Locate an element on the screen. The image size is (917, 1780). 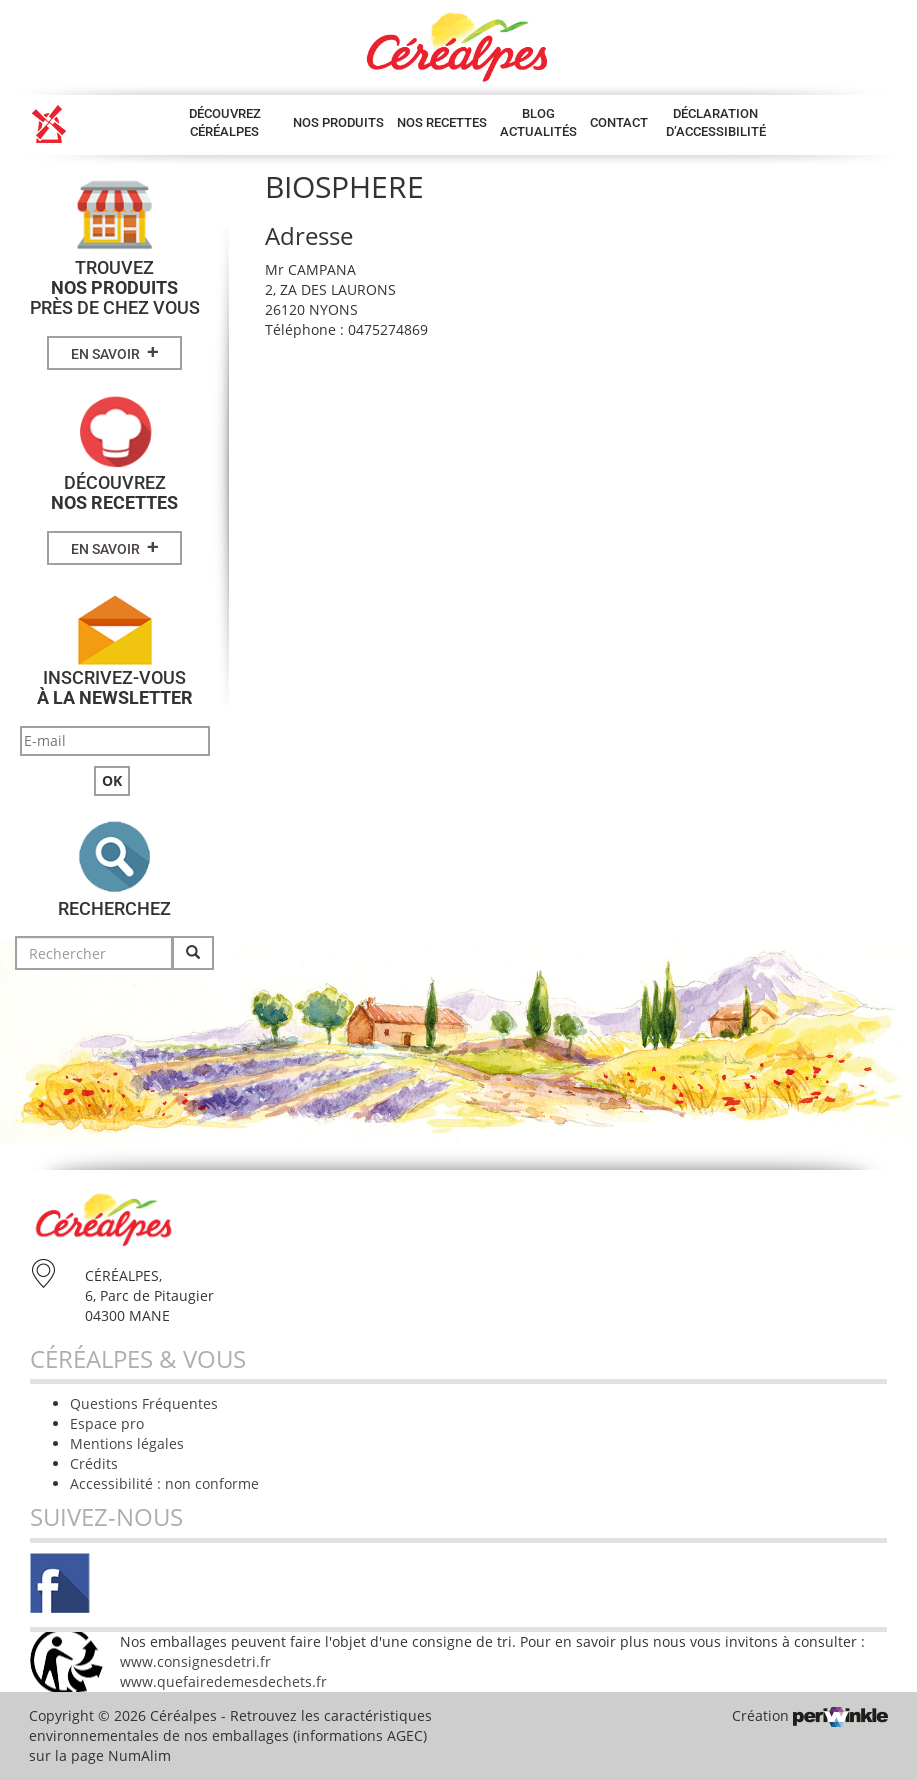
Espace pro is located at coordinates (107, 1423).